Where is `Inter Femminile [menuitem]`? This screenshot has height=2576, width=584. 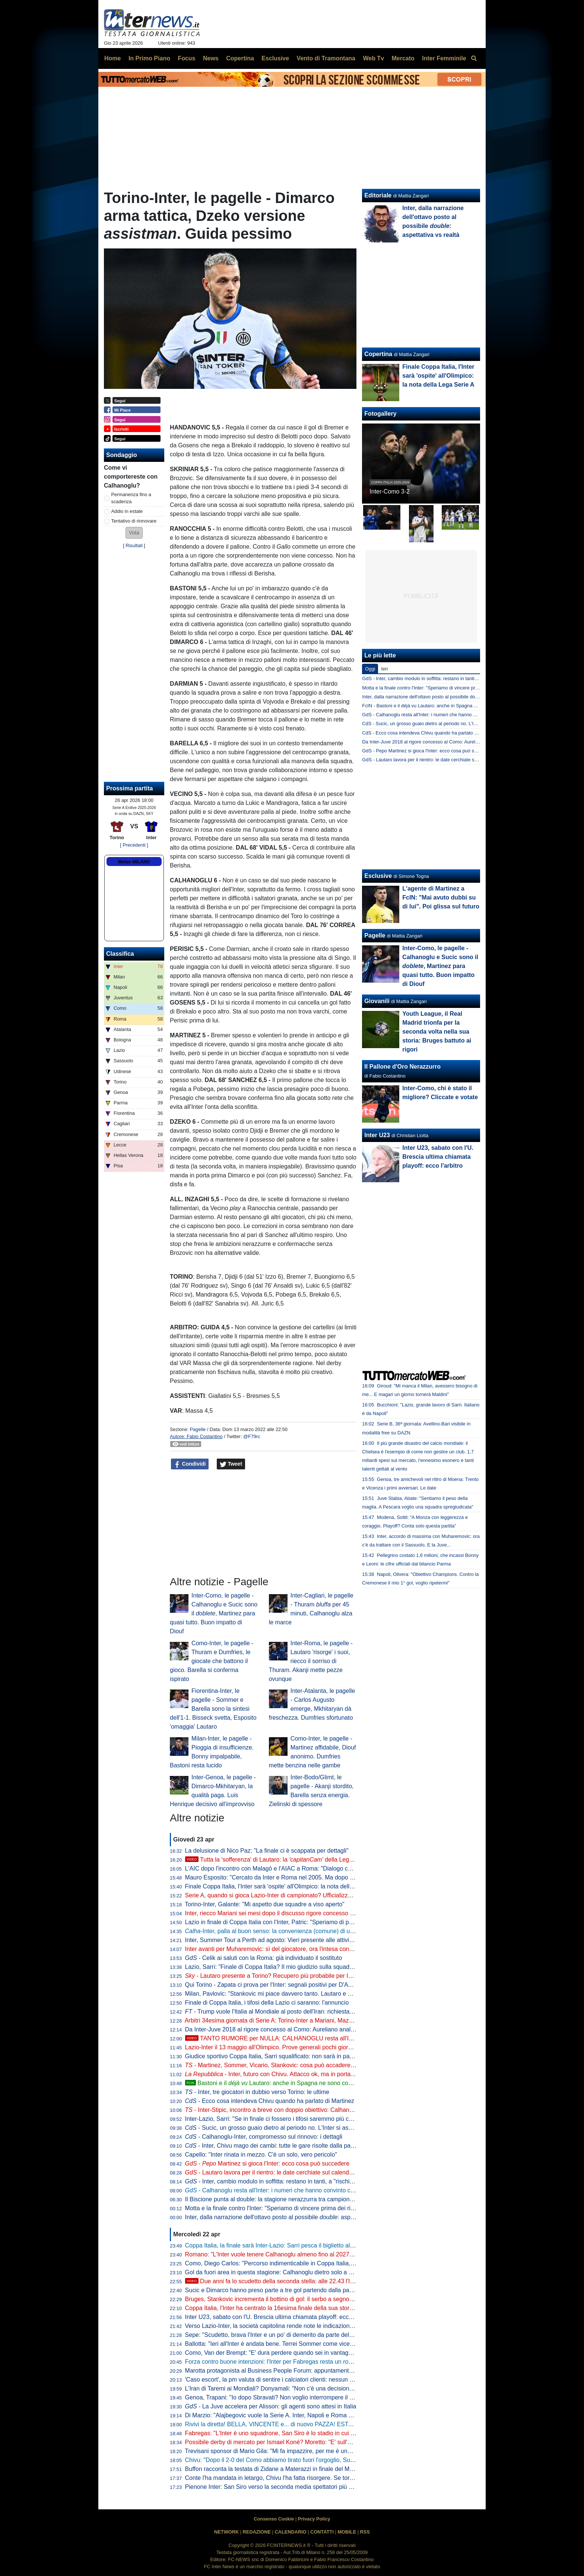
Inter Femminile [menuitem] is located at coordinates (444, 58).